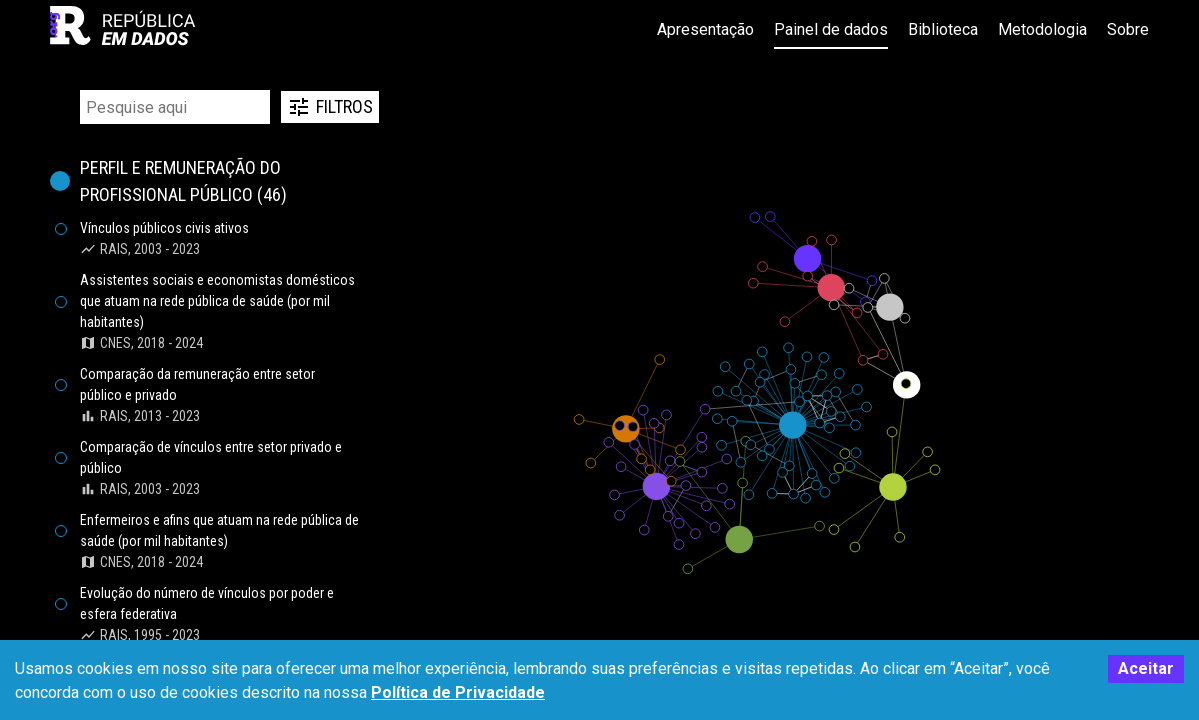 This screenshot has width=1199, height=720. Describe the element at coordinates (1146, 668) in the screenshot. I see `Aceitar [Accept cookies]` at that location.